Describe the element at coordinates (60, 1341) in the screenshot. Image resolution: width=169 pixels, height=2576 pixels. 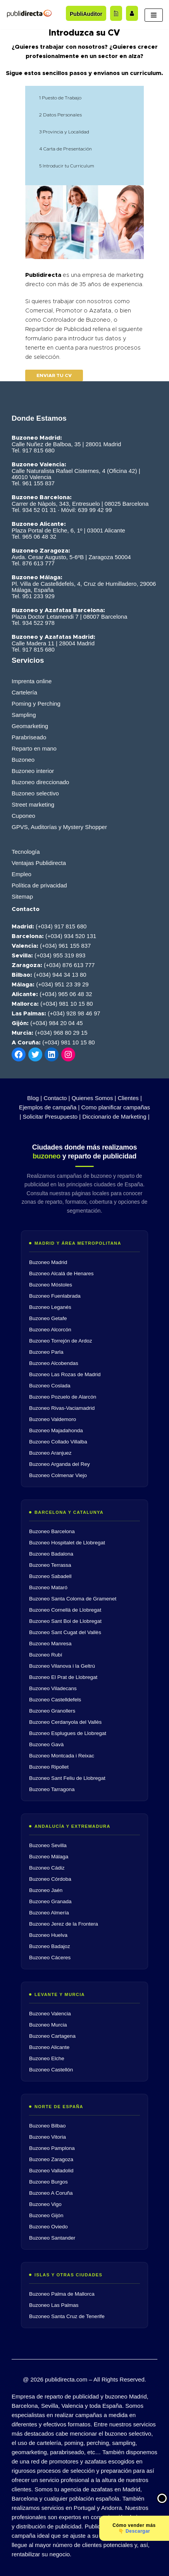
I see `Buzoneo Torrejón de Ardoz` at that location.